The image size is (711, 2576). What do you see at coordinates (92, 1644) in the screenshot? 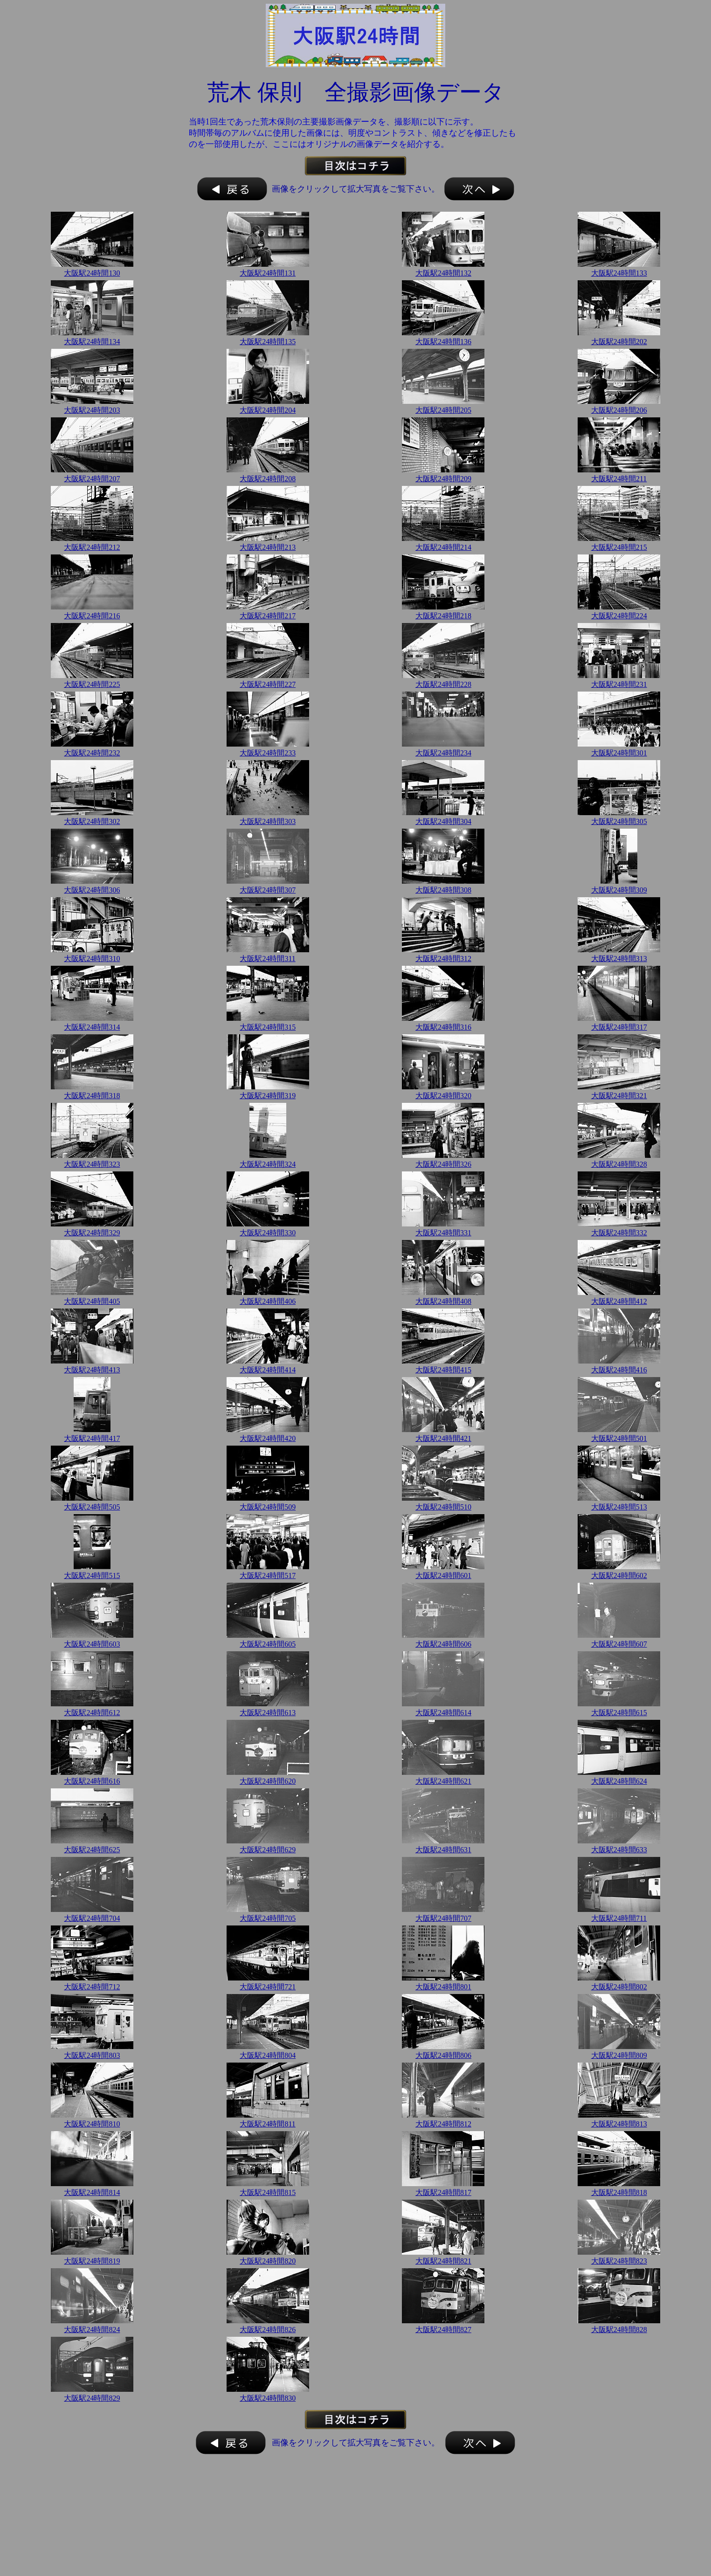
I see `大阪駅24時間603` at bounding box center [92, 1644].